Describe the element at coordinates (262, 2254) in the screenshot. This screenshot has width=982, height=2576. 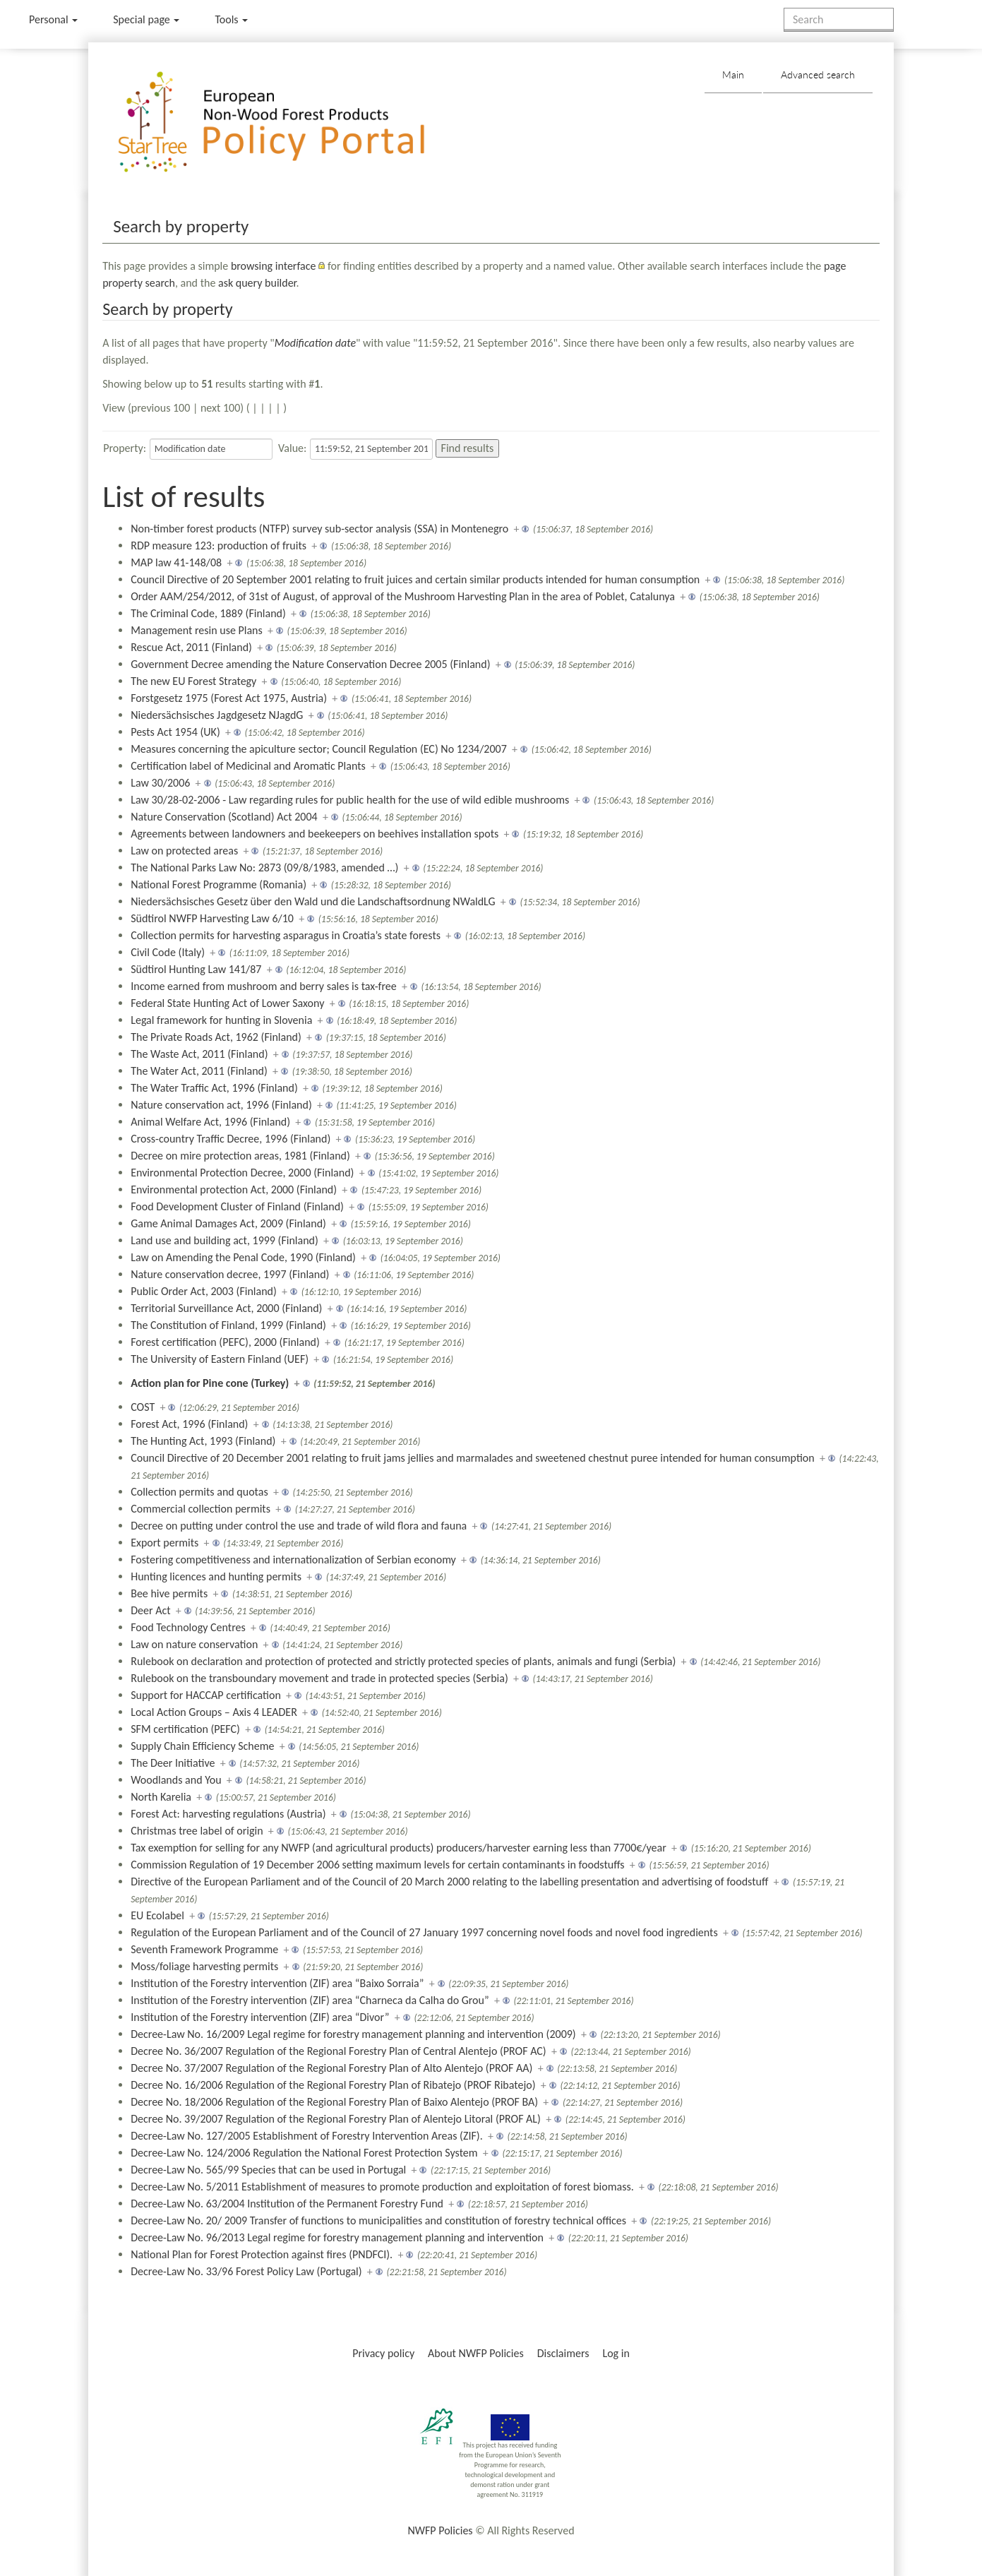
I see `National Plan for Forest Protection against fires (PNDFCI).` at that location.